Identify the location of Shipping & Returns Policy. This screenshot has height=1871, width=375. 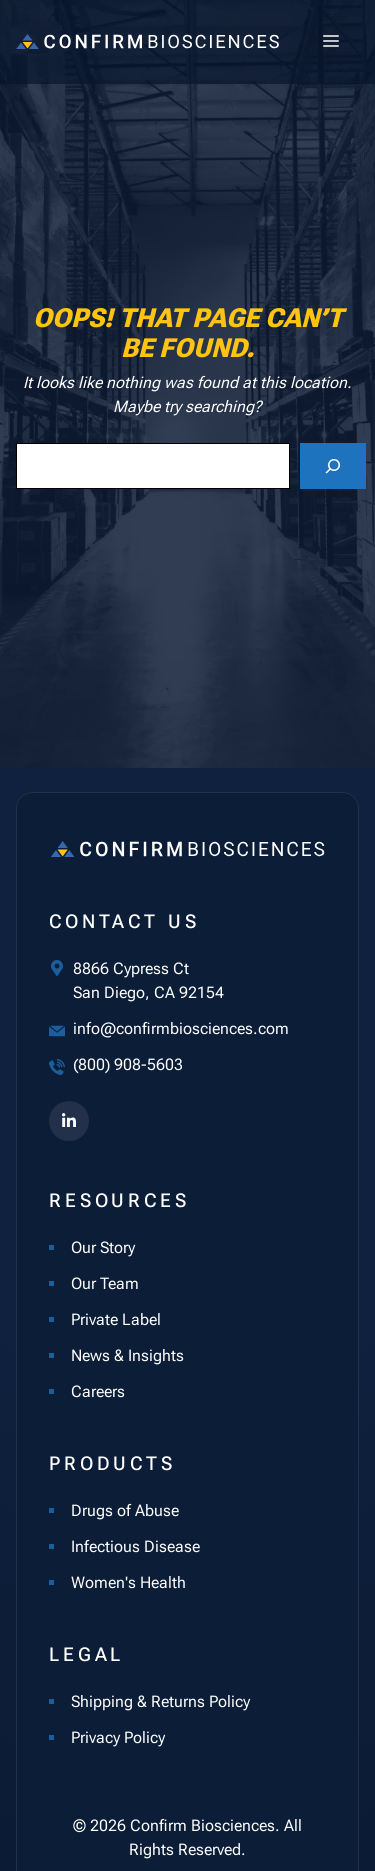
(160, 1701).